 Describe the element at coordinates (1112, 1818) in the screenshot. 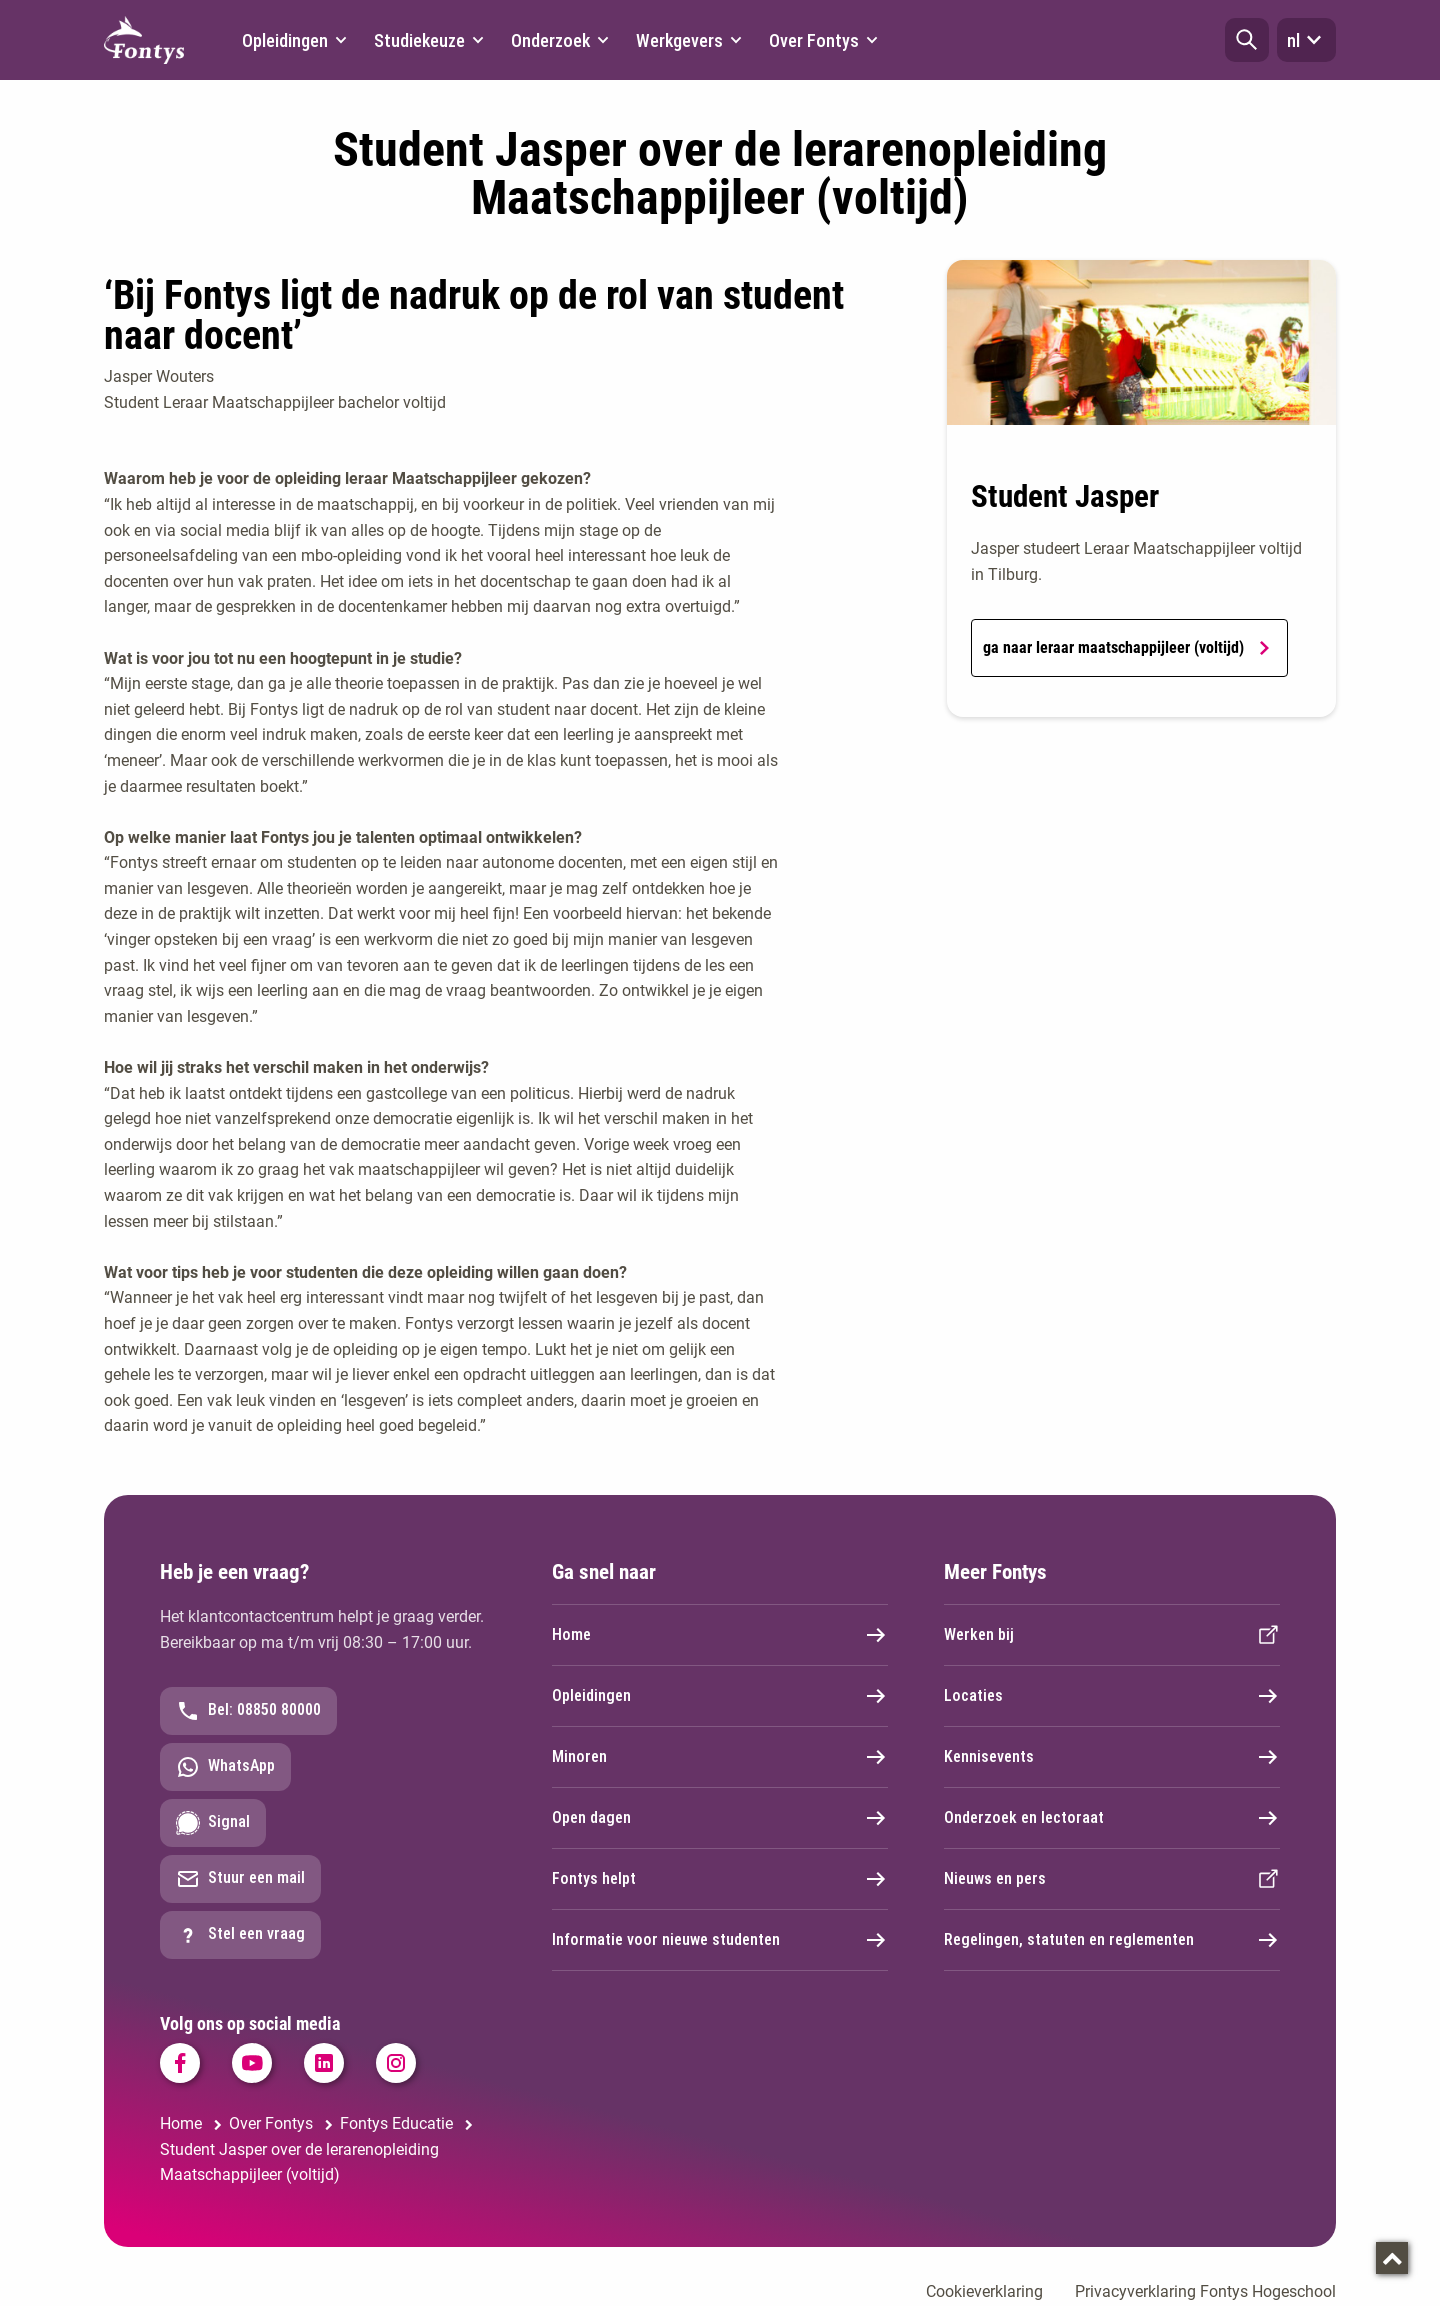

I see `Onderzoek en lectoraat` at that location.